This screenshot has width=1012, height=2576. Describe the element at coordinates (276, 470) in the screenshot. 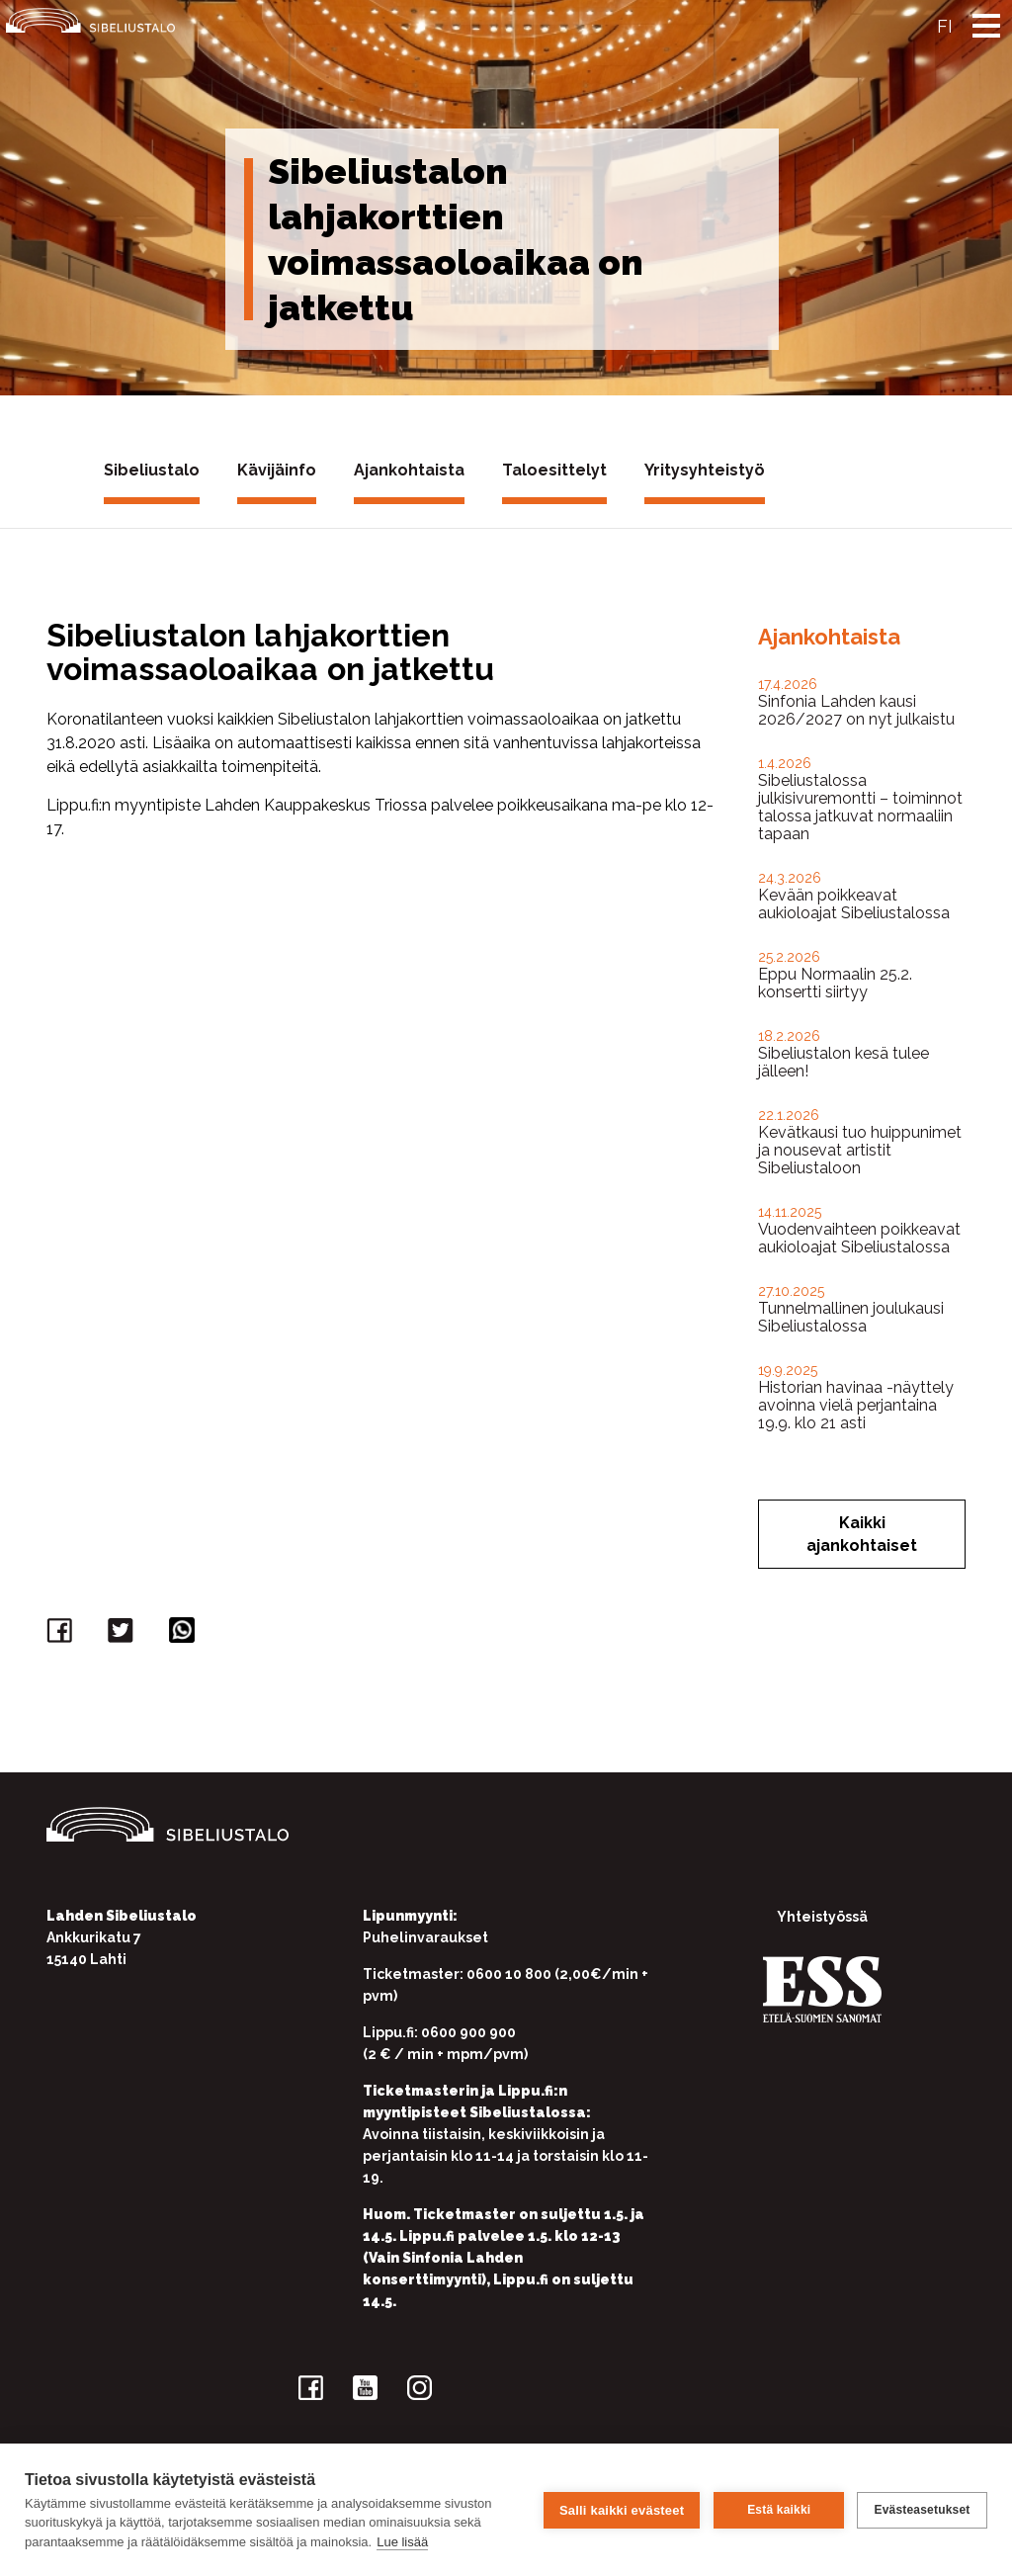

I see `Kävijäinfo` at that location.